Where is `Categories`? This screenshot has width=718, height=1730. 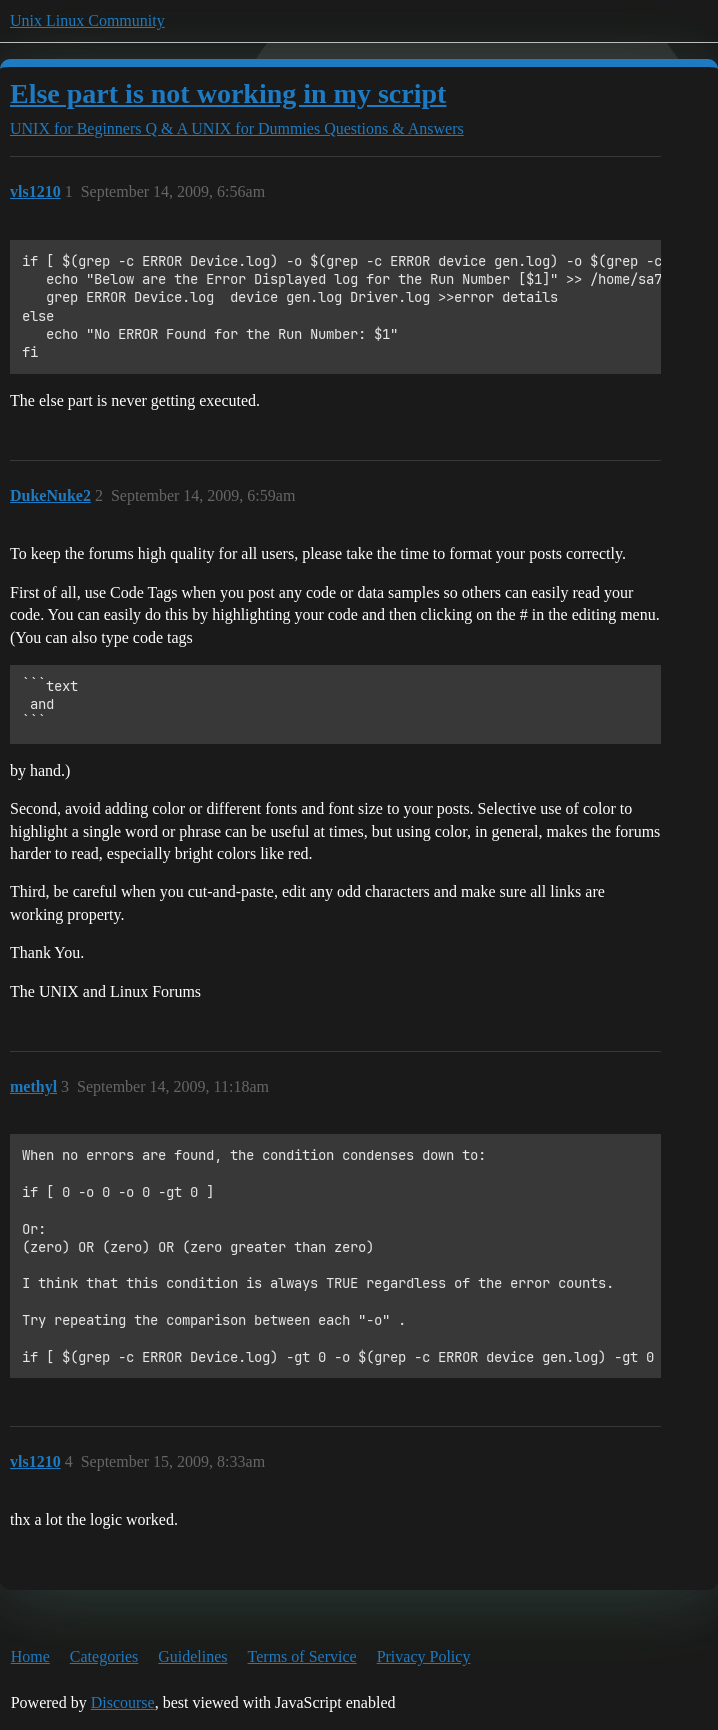
Categories is located at coordinates (104, 1656).